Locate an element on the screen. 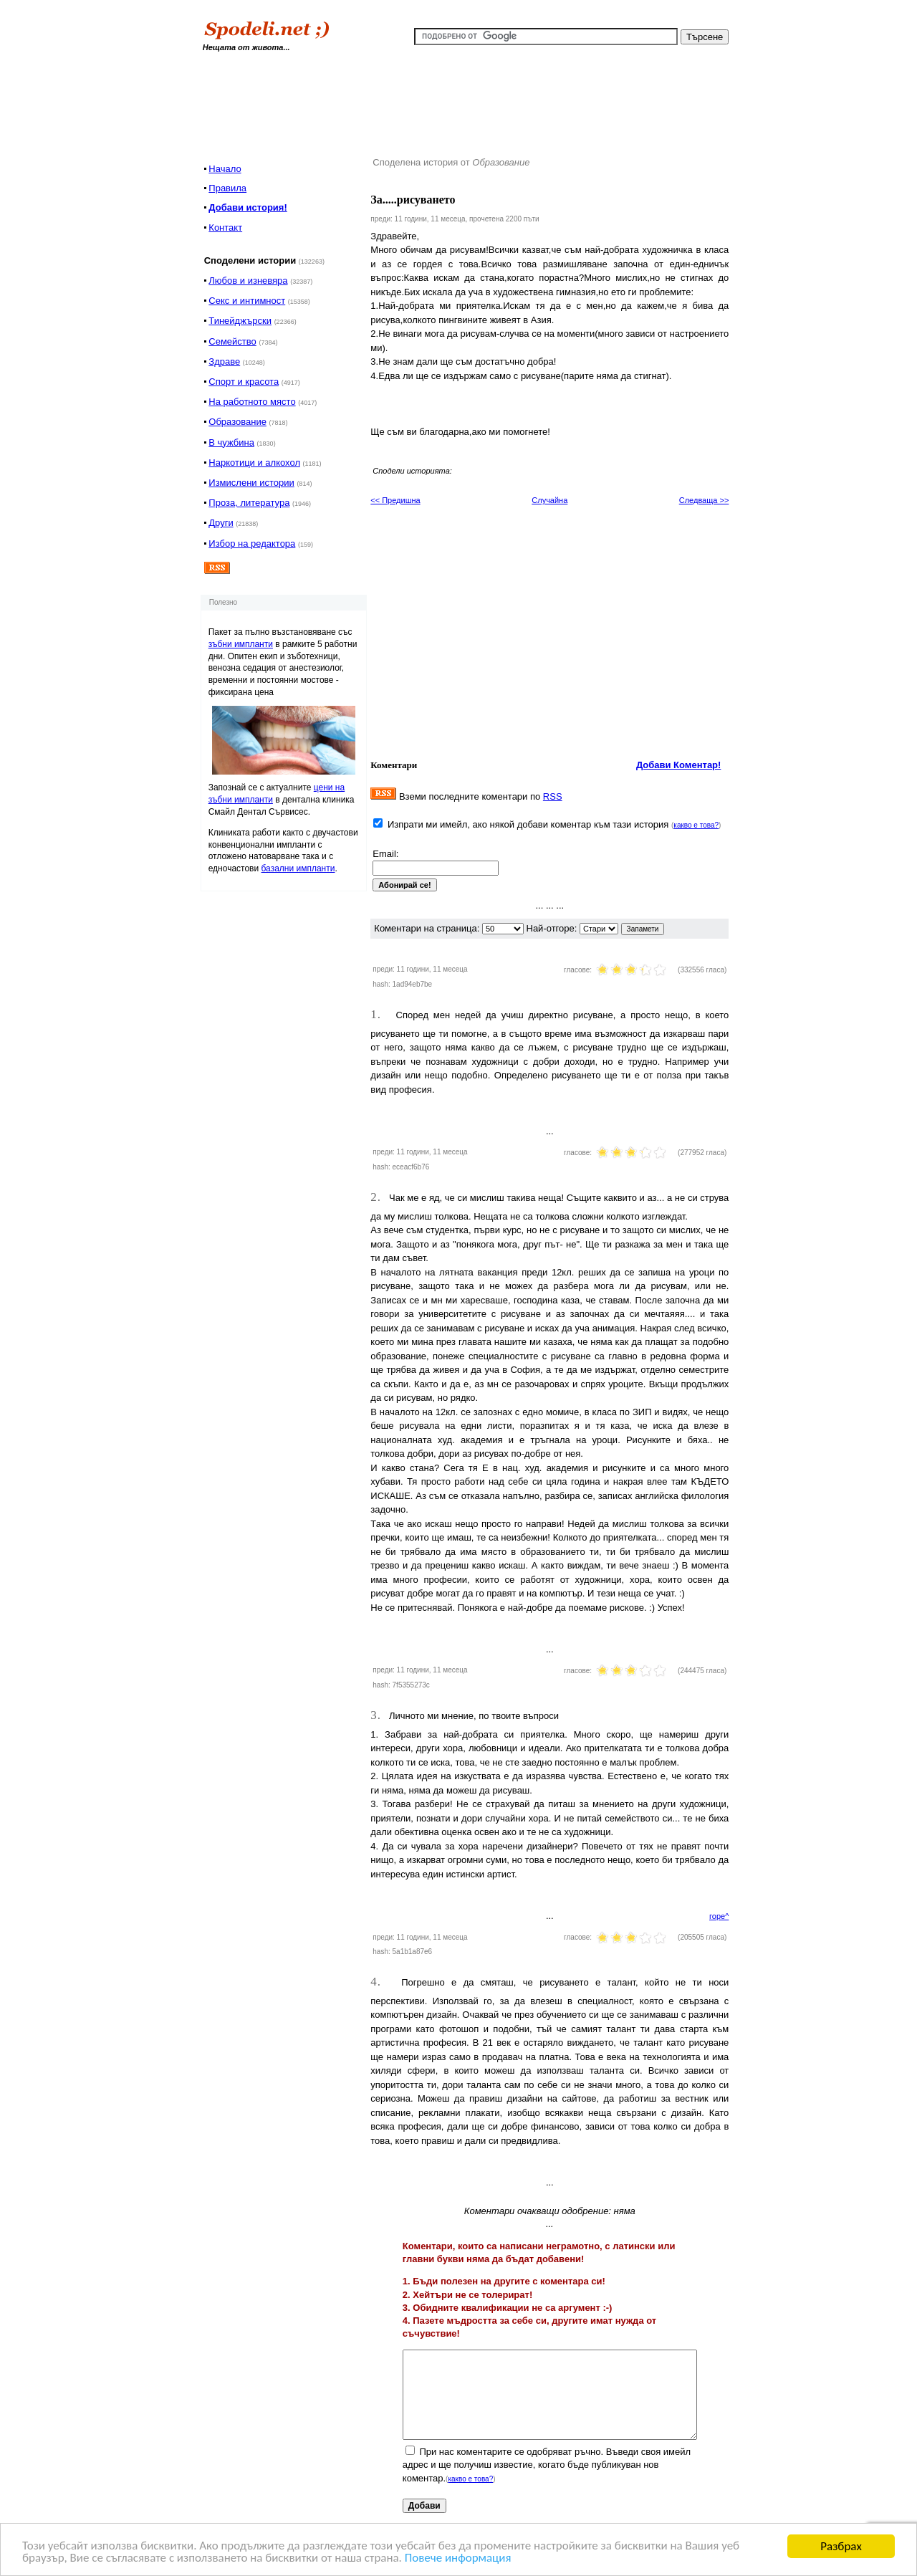 Image resolution: width=917 pixels, height=2576 pixels. Проза, литература is located at coordinates (248, 502).